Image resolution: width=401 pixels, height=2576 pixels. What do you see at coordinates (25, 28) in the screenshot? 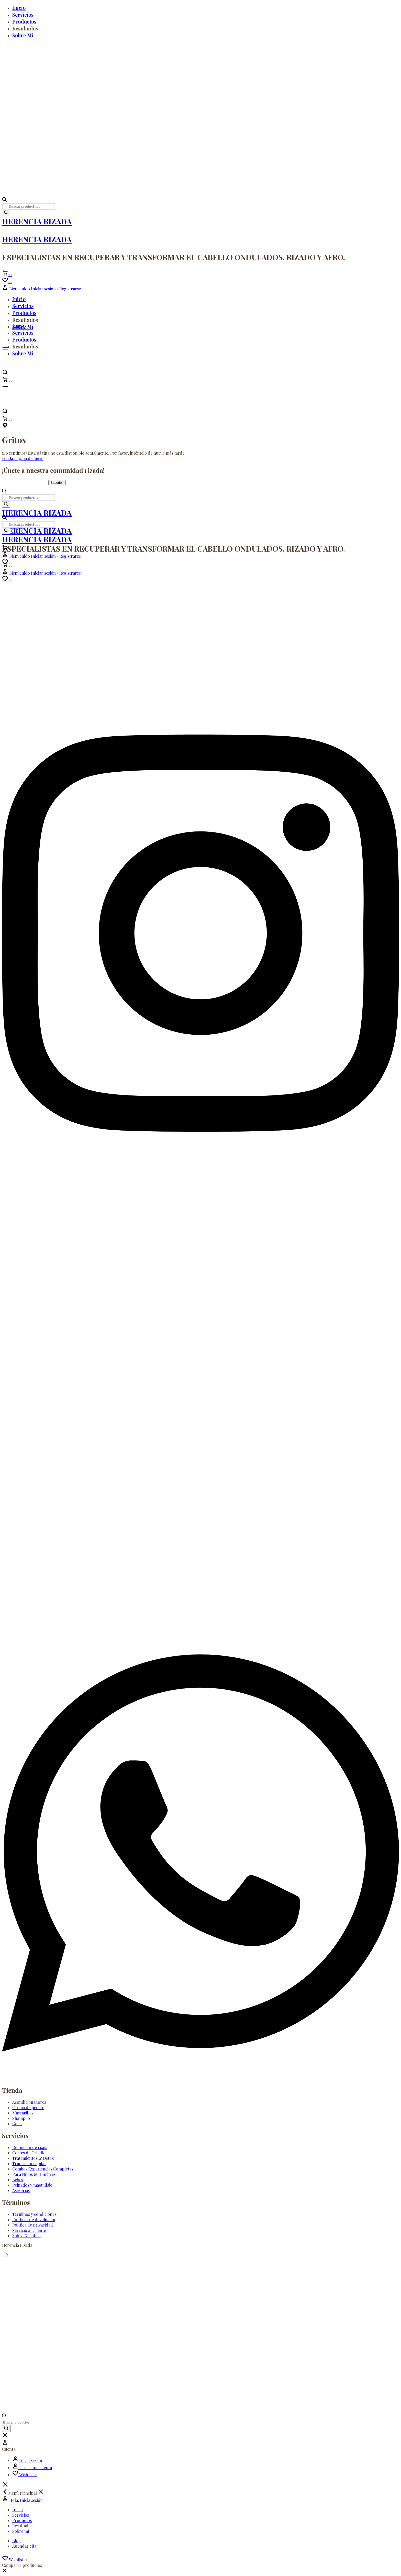
I see `Resultados` at bounding box center [25, 28].